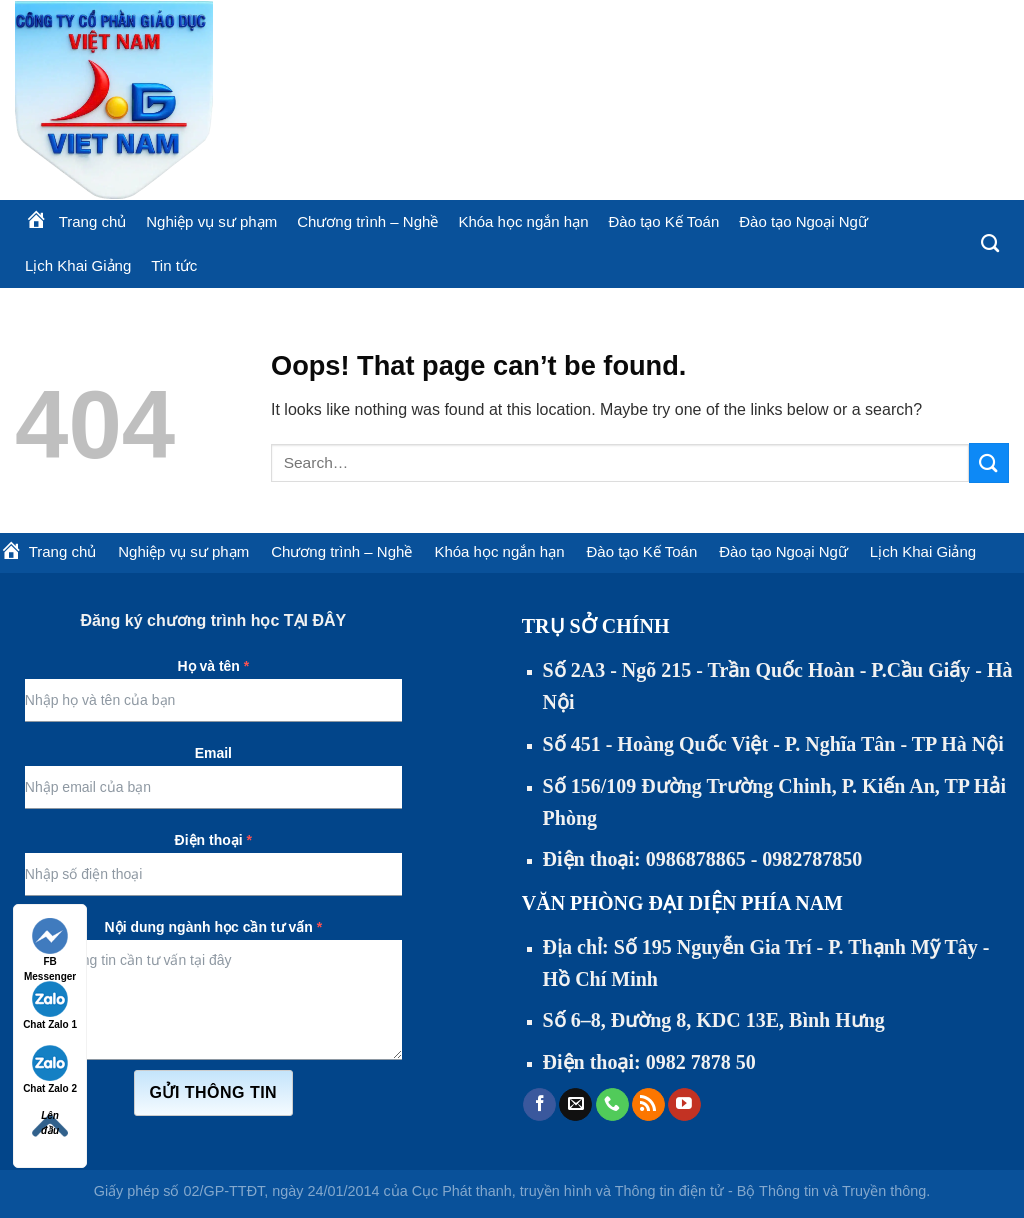  I want to click on [Subscribe to RSS], so click(648, 1105).